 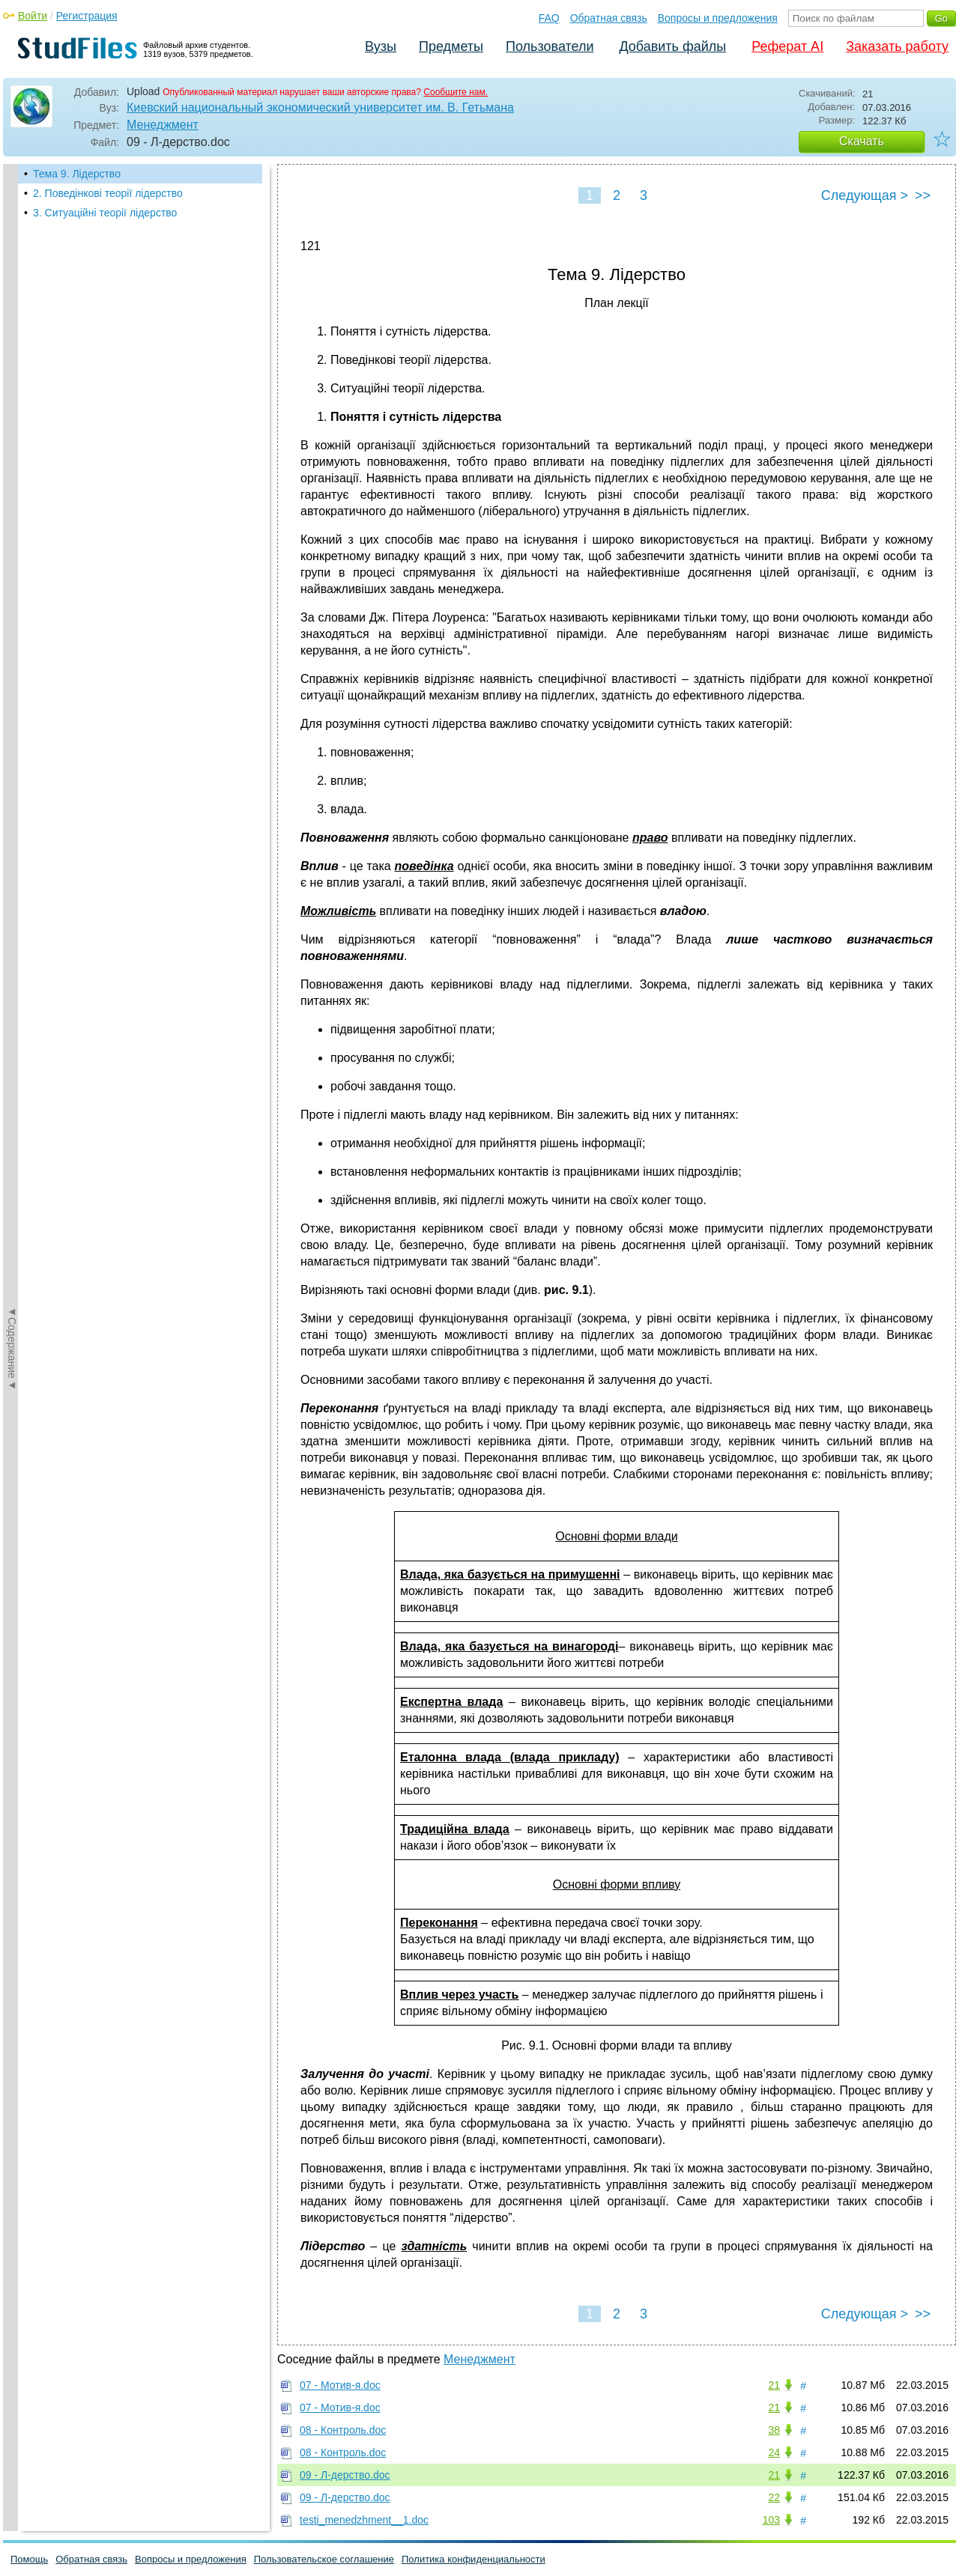 What do you see at coordinates (897, 46) in the screenshot?
I see `Заказать работу` at bounding box center [897, 46].